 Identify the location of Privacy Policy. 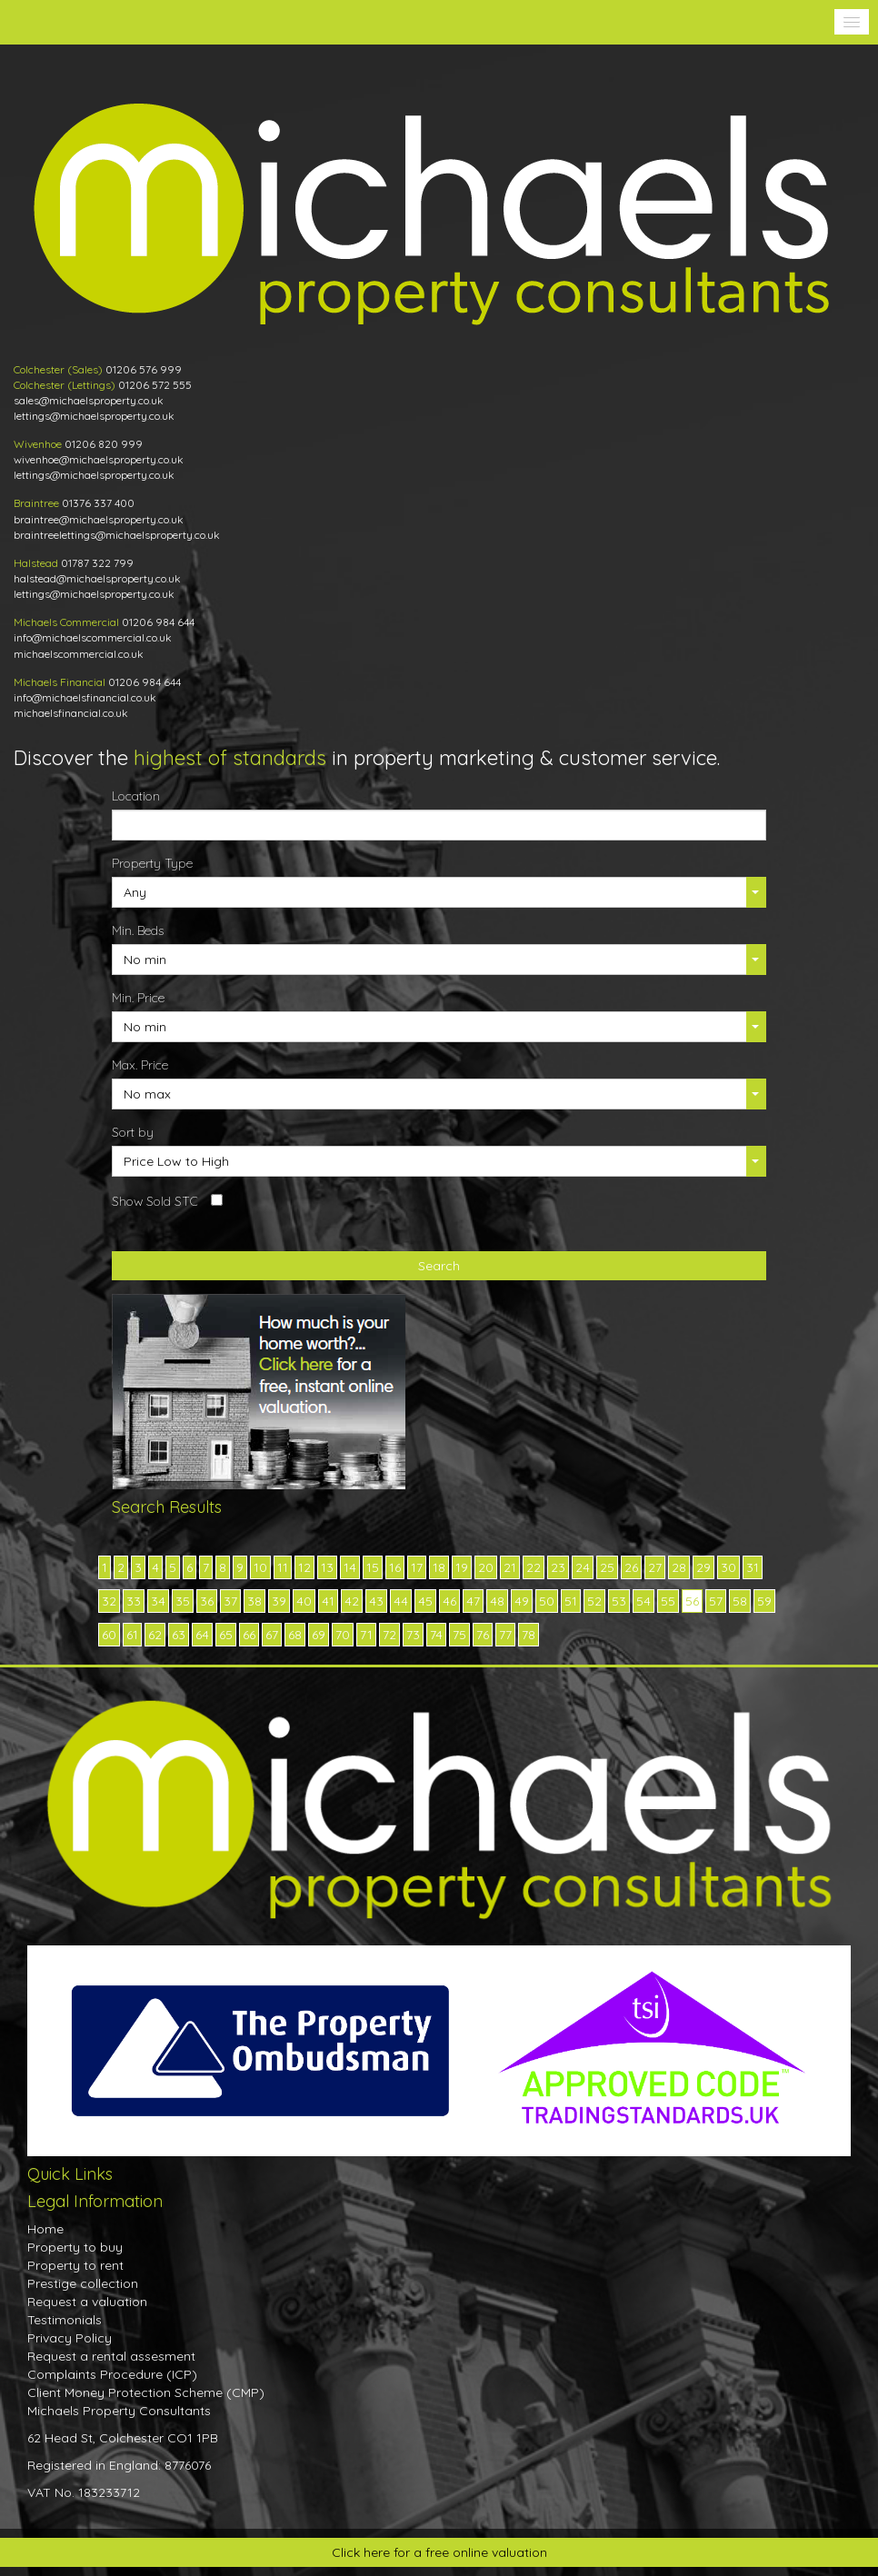
(69, 2338).